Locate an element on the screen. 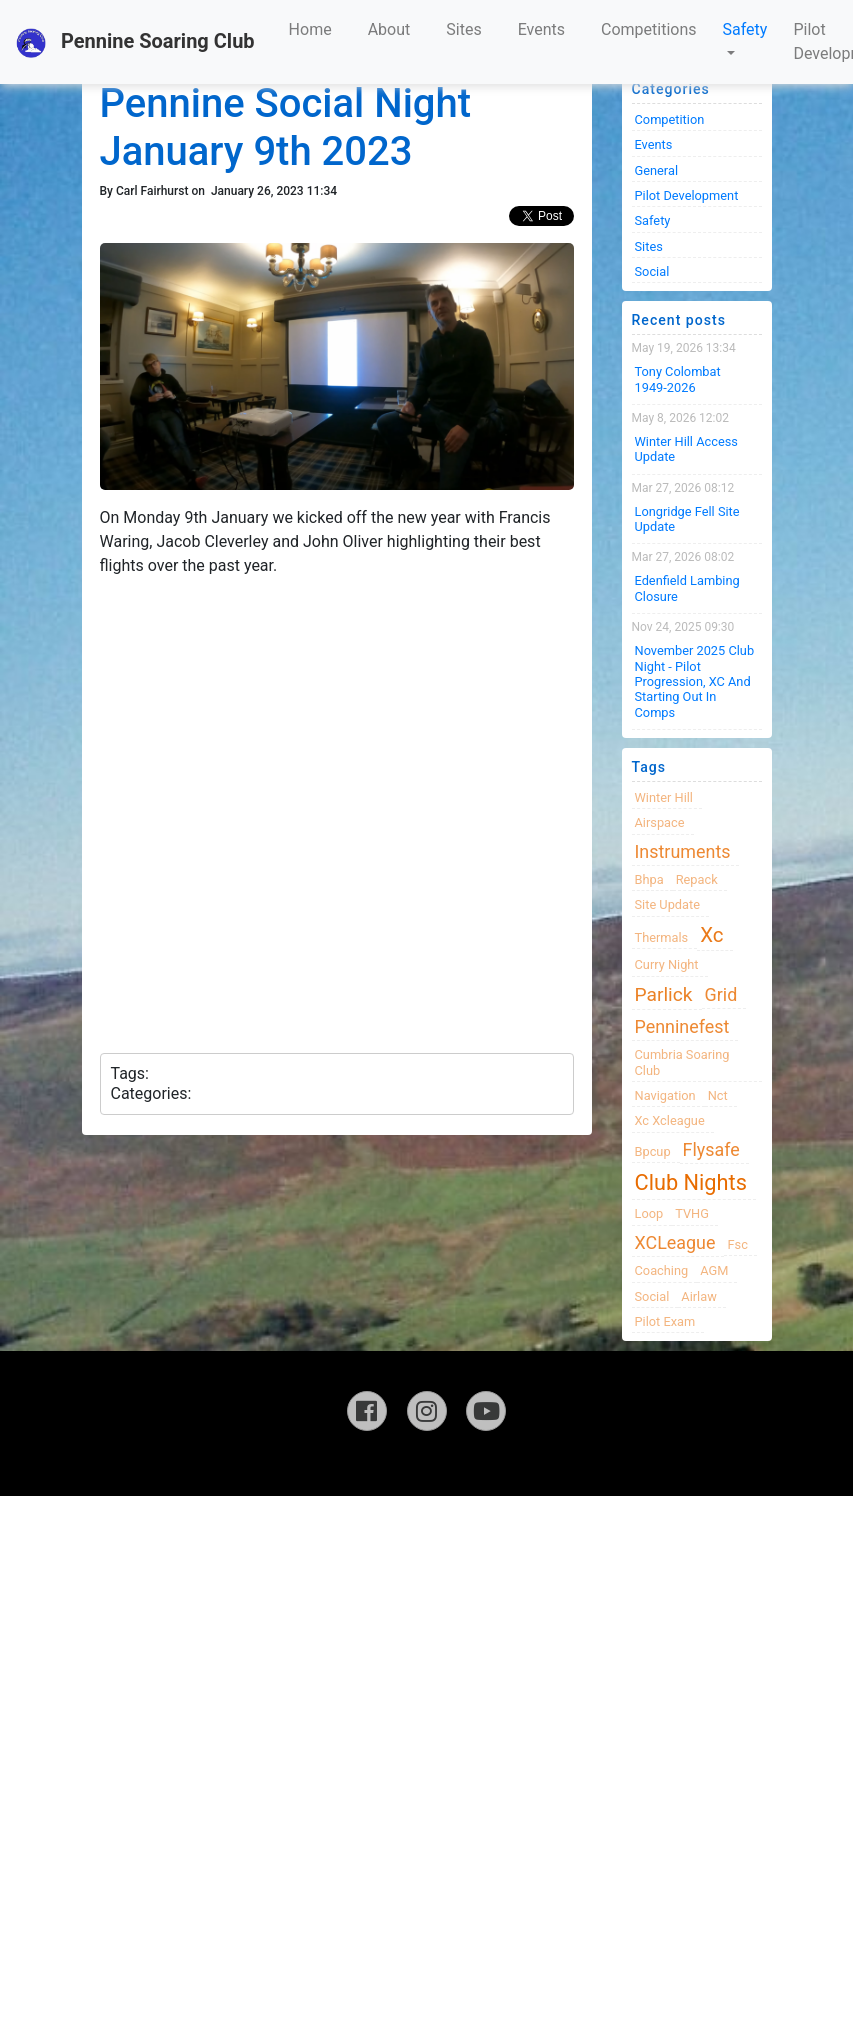 The image size is (853, 2042). Social is located at coordinates (652, 271).